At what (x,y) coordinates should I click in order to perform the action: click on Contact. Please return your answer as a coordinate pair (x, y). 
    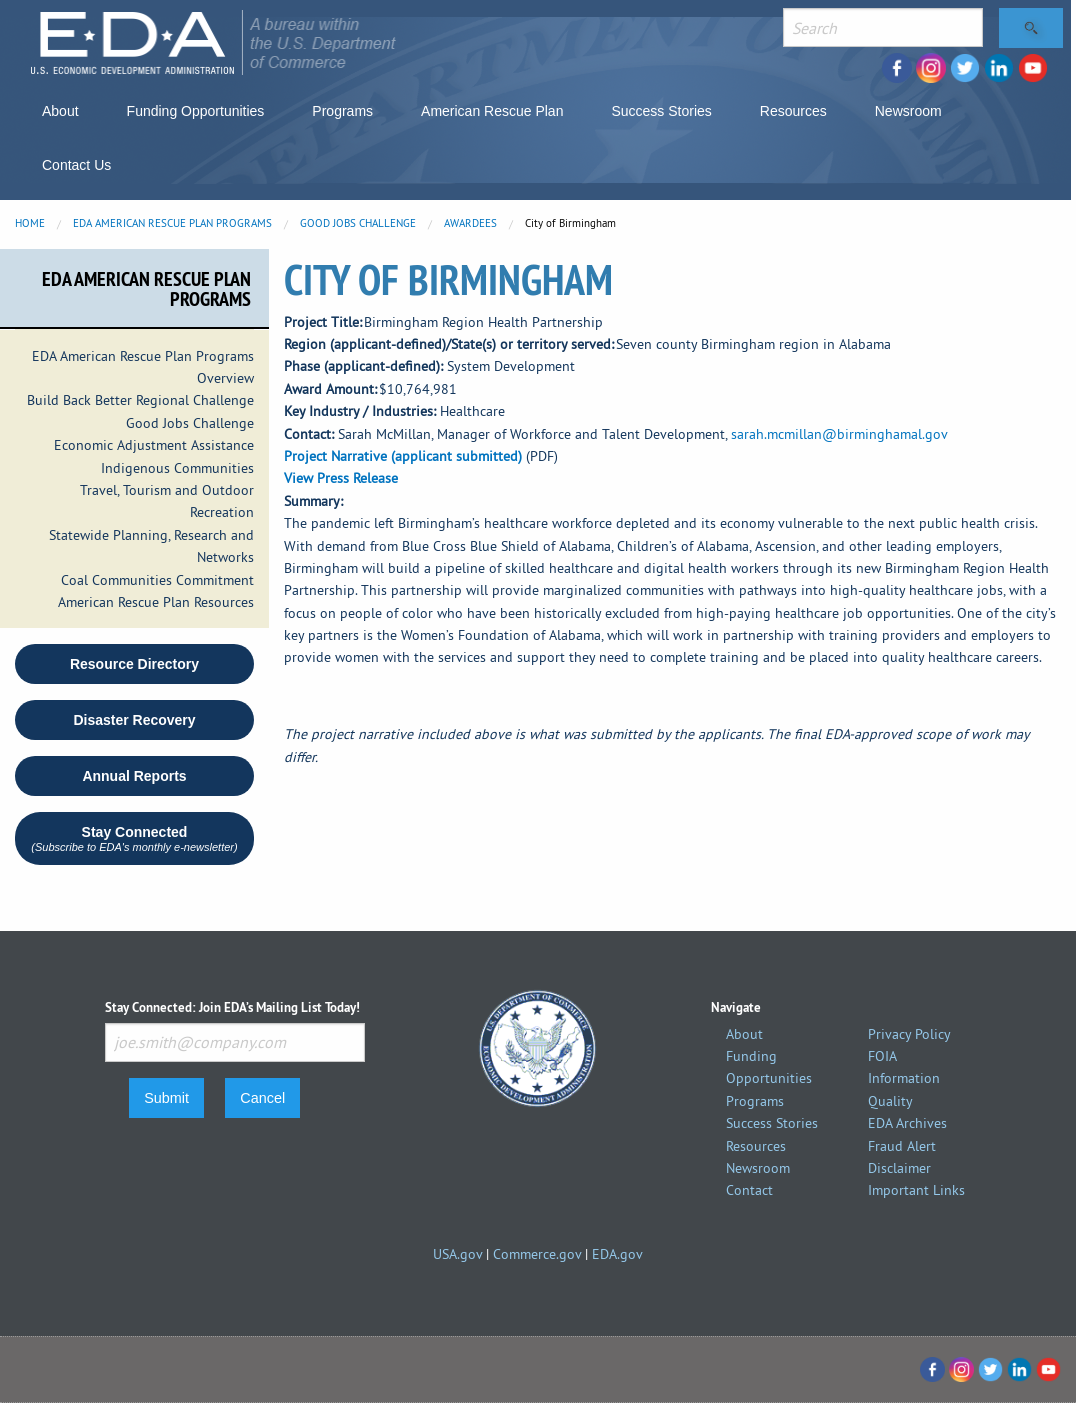
    Looking at the image, I should click on (749, 1190).